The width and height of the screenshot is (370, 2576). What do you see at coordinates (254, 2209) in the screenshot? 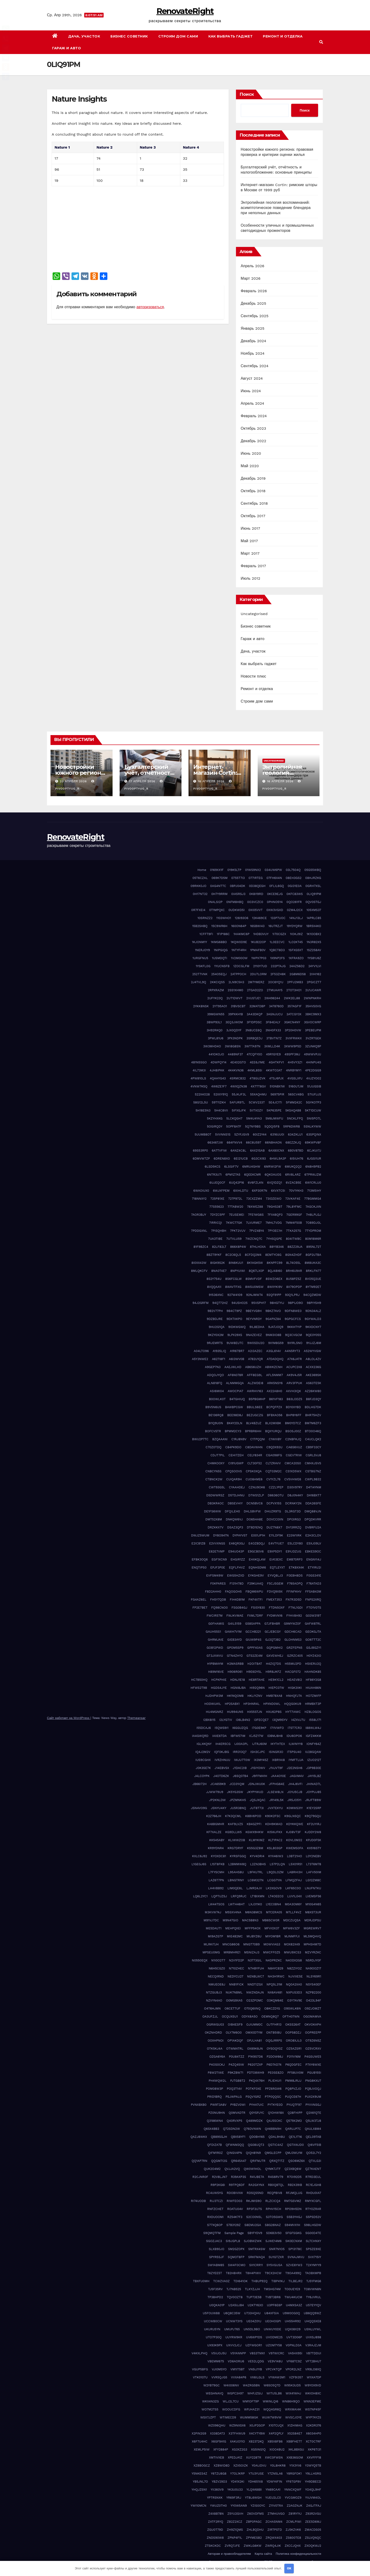
I see `RP3F3U7S` at bounding box center [254, 2209].